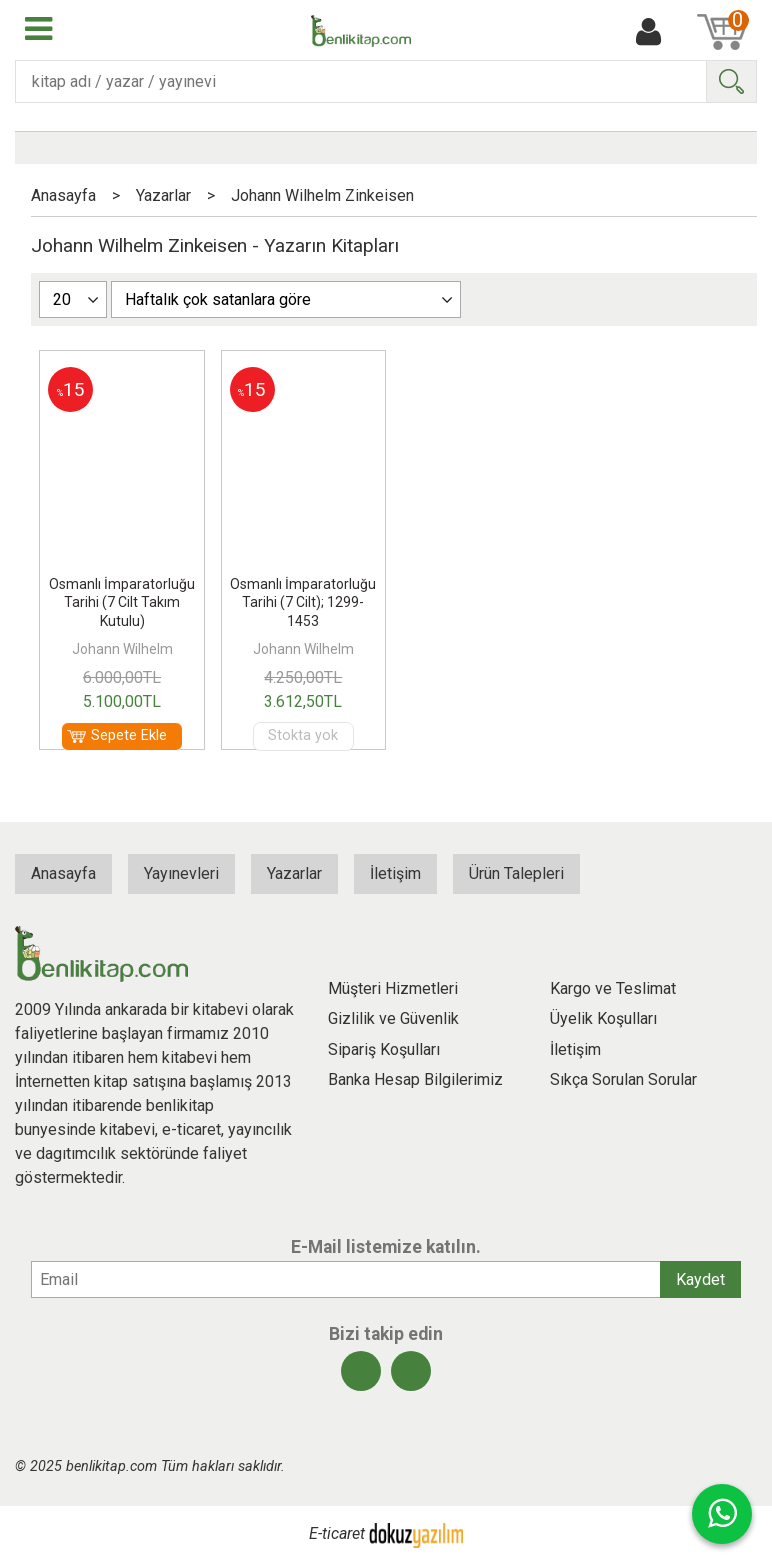  What do you see at coordinates (303, 602) in the screenshot?
I see `Osmanlı İmparatorluğu Tarihi (7 Cilt); 1299-1453` at bounding box center [303, 602].